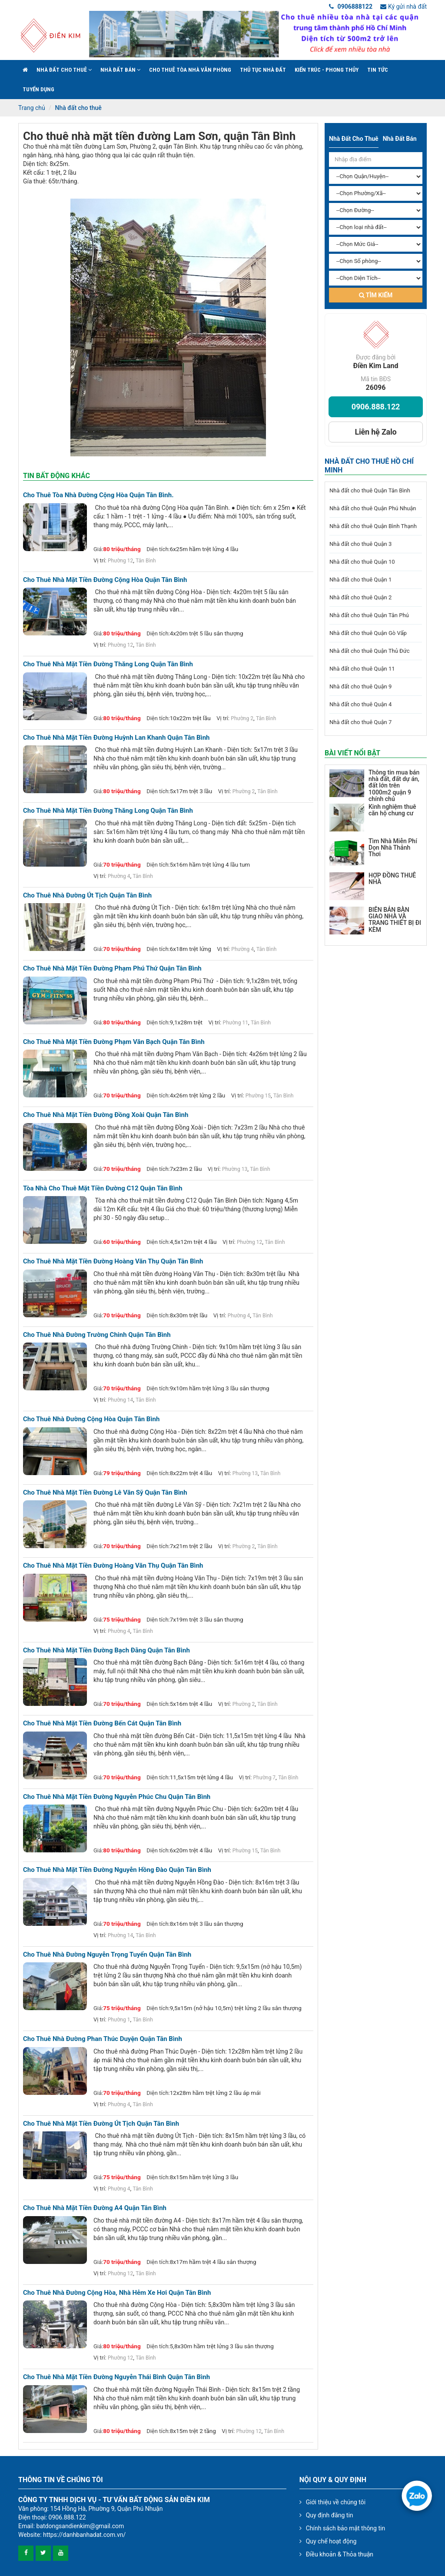 The height and width of the screenshot is (2576, 445). I want to click on Tòa nhà cho thuê mặt tiền đường C12 Quận Tân Bình, so click(103, 1188).